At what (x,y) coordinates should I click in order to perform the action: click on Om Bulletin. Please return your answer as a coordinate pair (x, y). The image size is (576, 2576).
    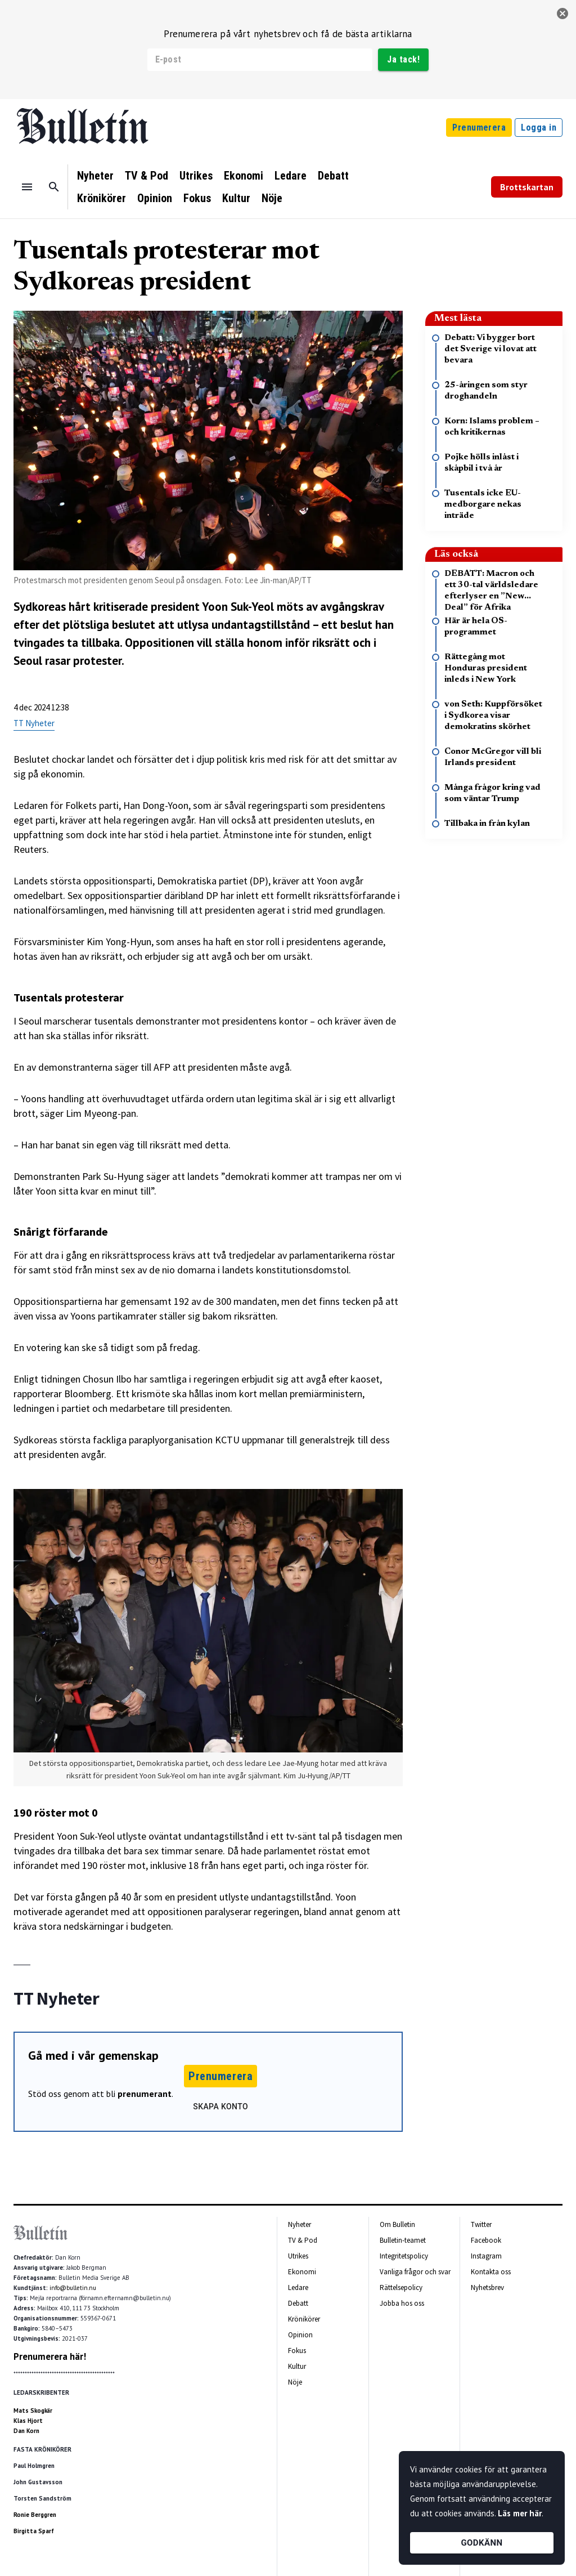
    Looking at the image, I should click on (397, 2224).